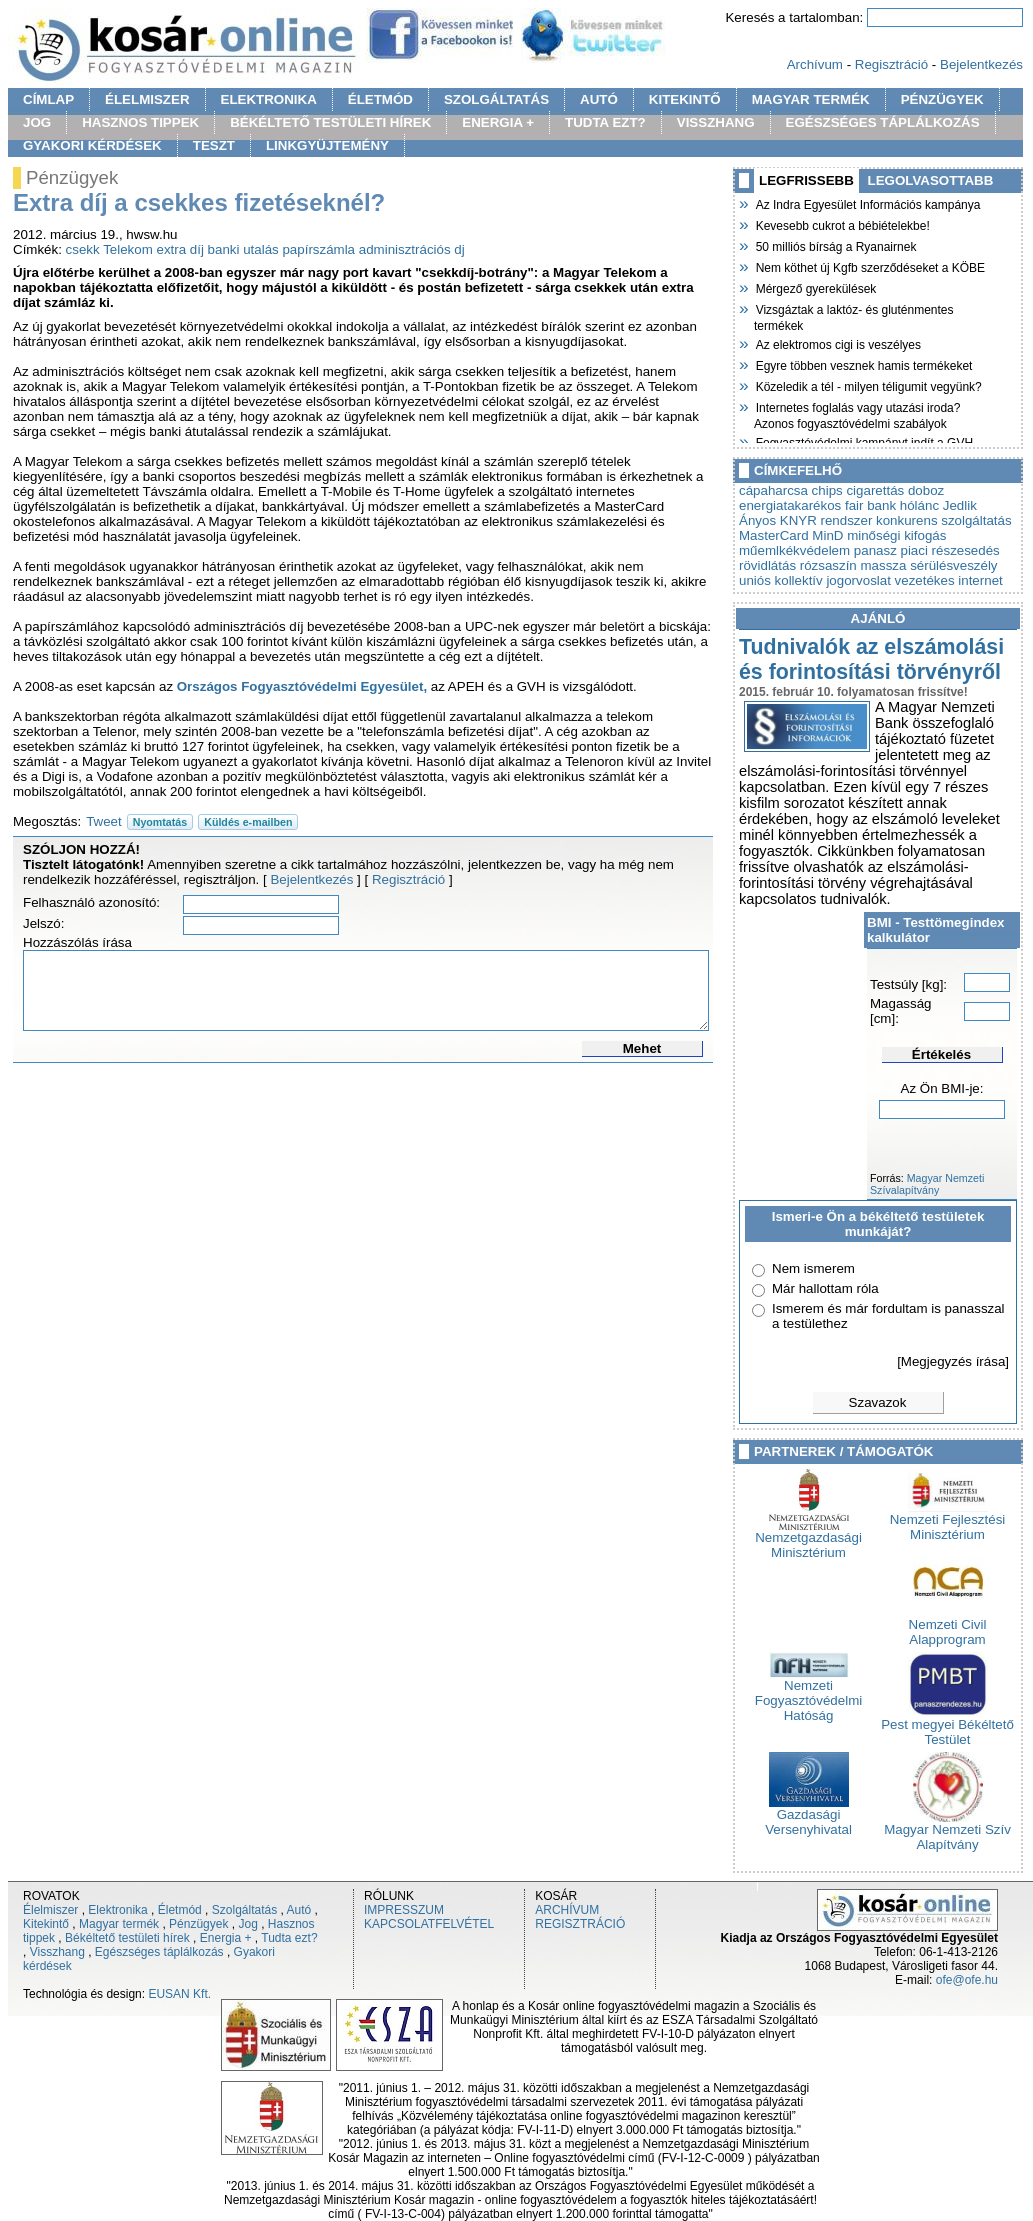 This screenshot has height=2221, width=1033. What do you see at coordinates (119, 1924) in the screenshot?
I see `Magyar termék` at bounding box center [119, 1924].